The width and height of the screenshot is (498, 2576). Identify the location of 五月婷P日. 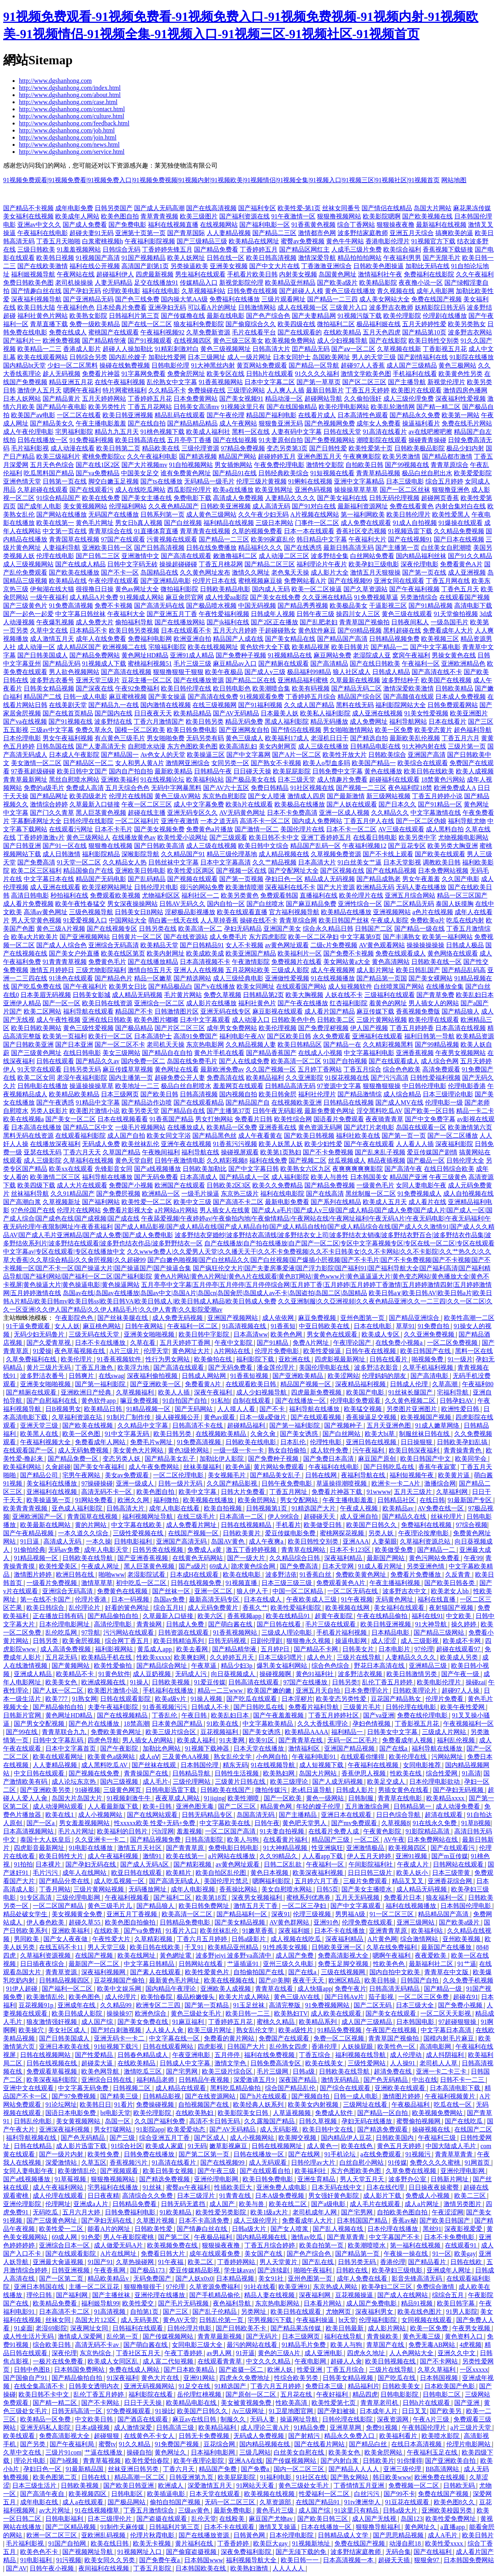
(276, 1649).